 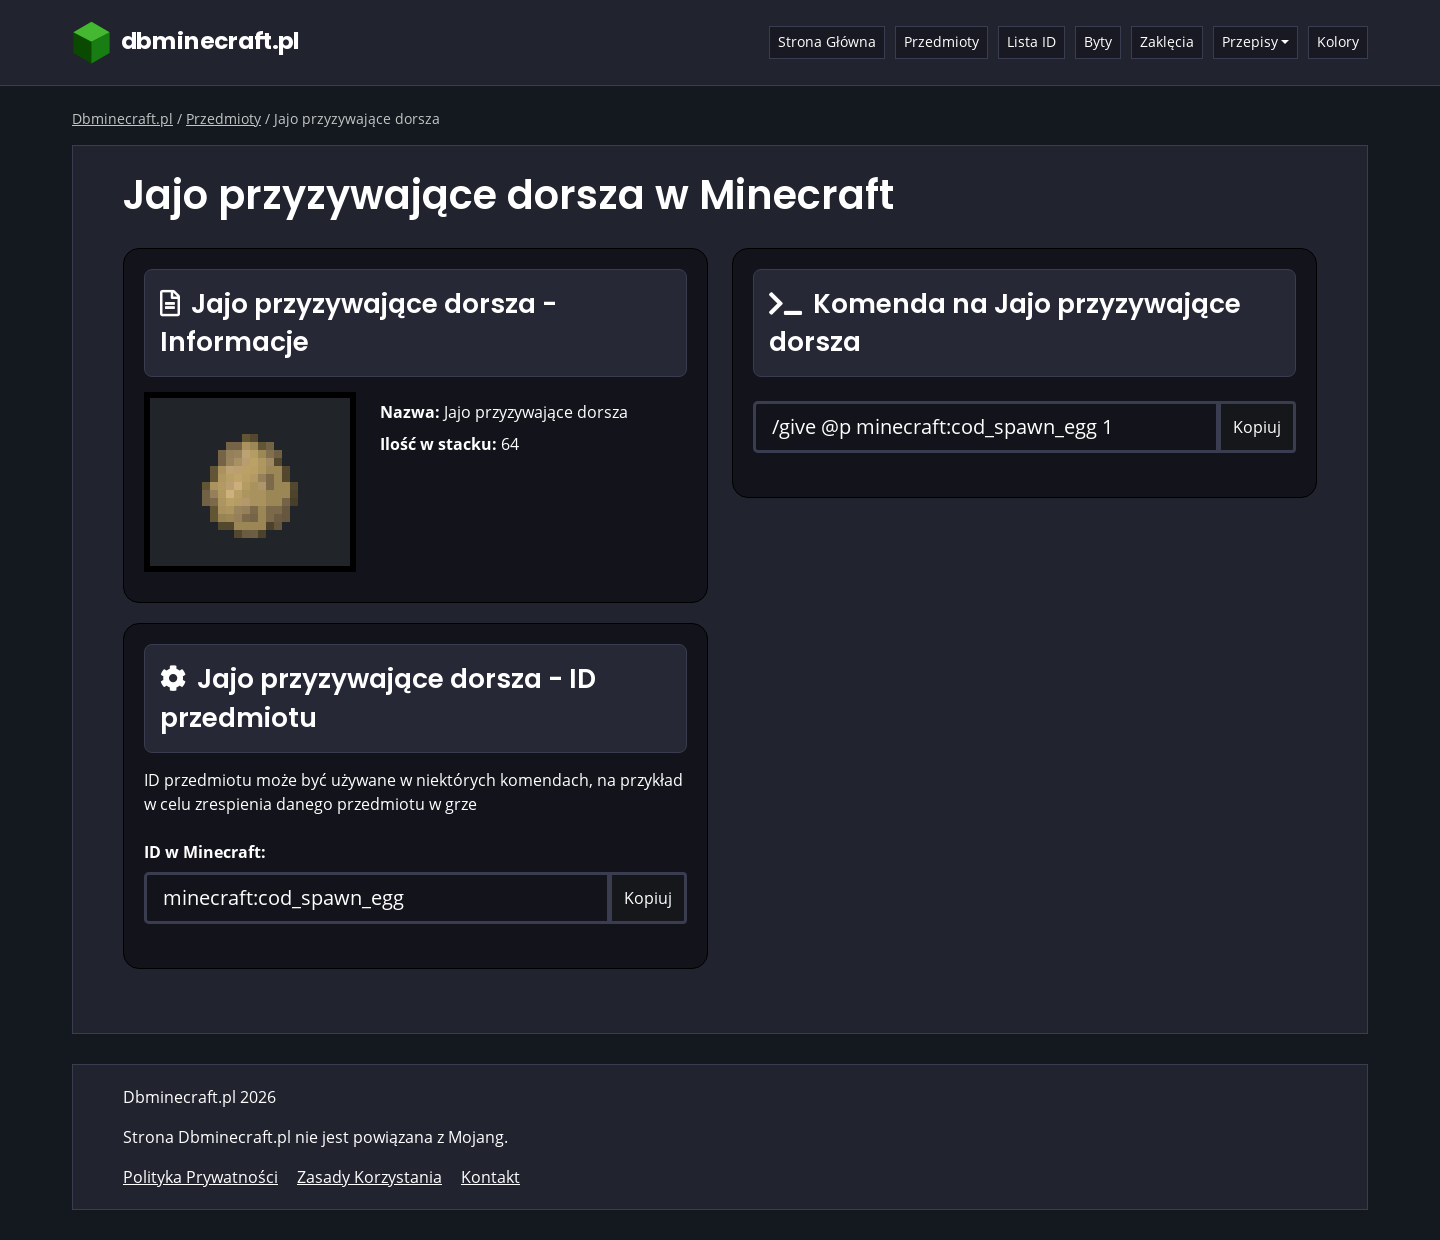 I want to click on Byty, so click(x=1098, y=41).